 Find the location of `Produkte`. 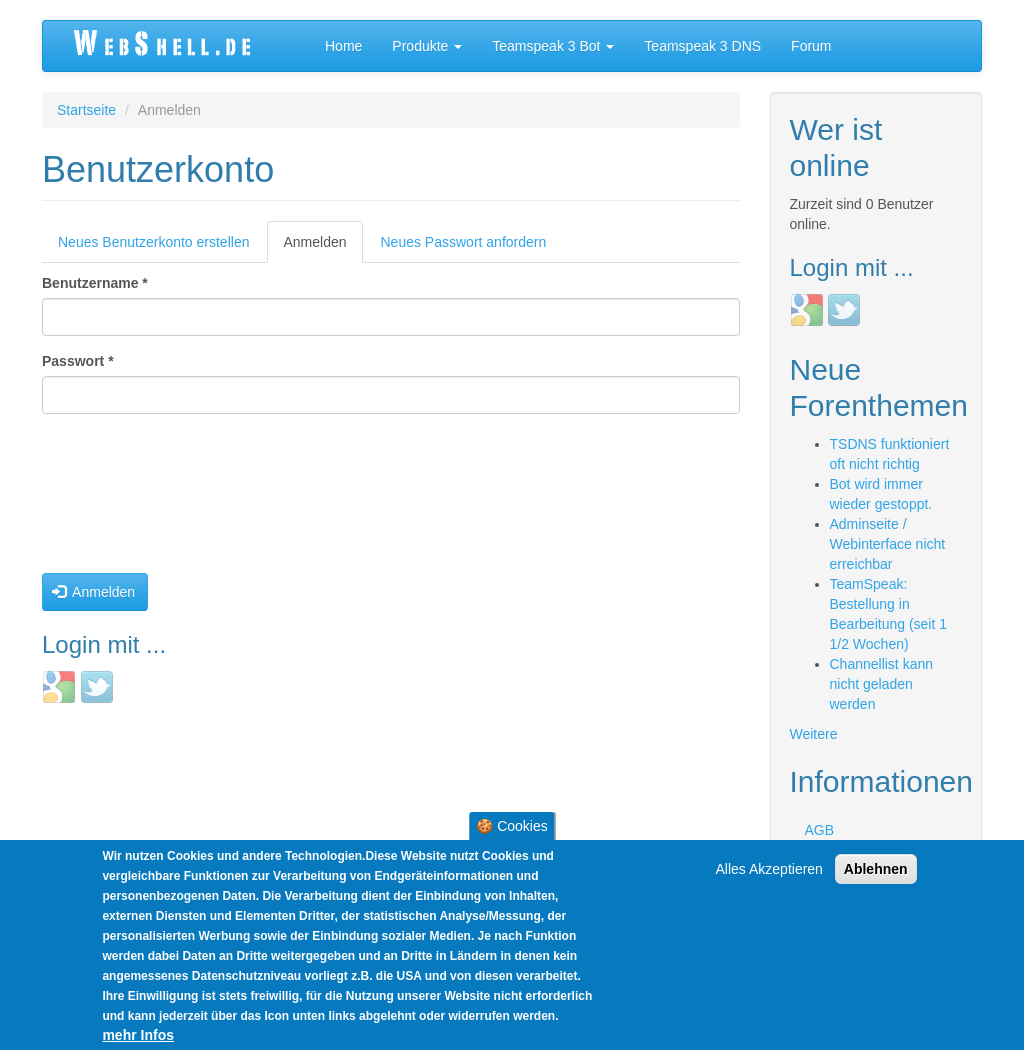

Produkte is located at coordinates (427, 46).